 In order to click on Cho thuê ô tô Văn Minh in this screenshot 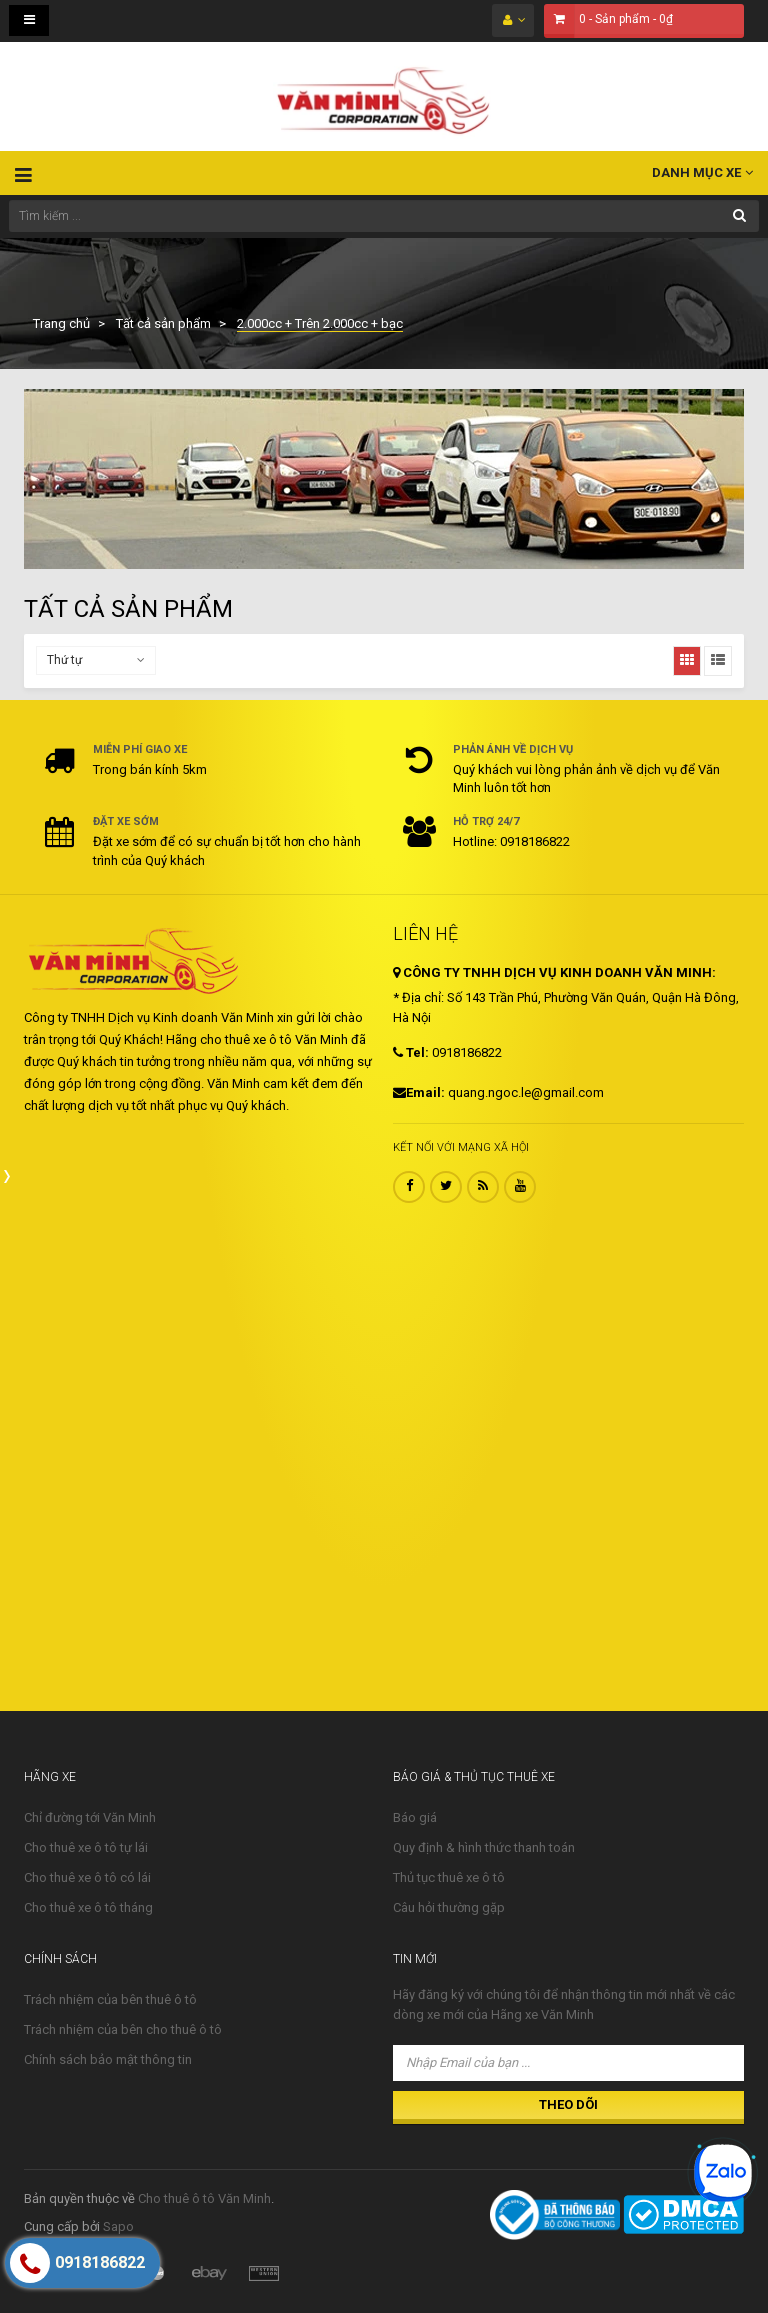, I will do `click(204, 2198)`.